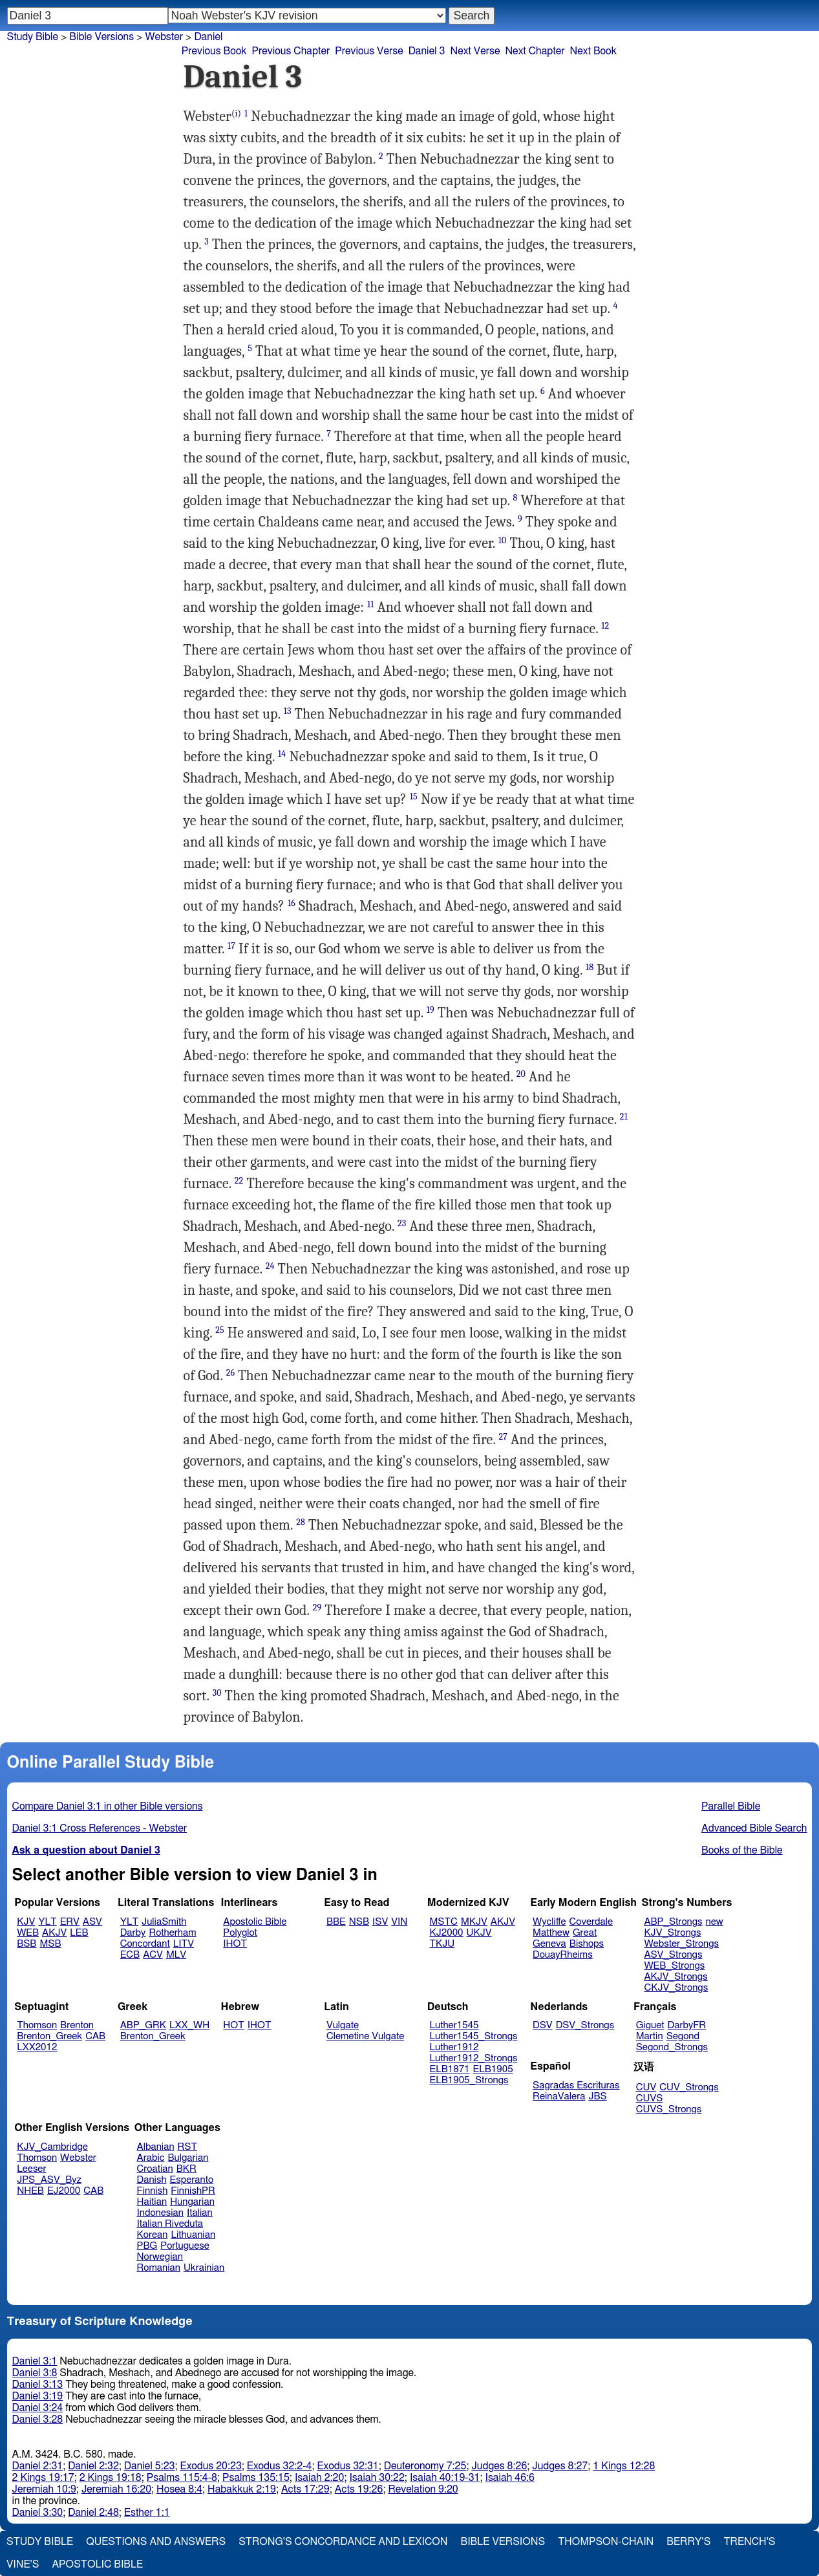 This screenshot has width=819, height=2576. Describe the element at coordinates (399, 1922) in the screenshot. I see `VIN` at that location.